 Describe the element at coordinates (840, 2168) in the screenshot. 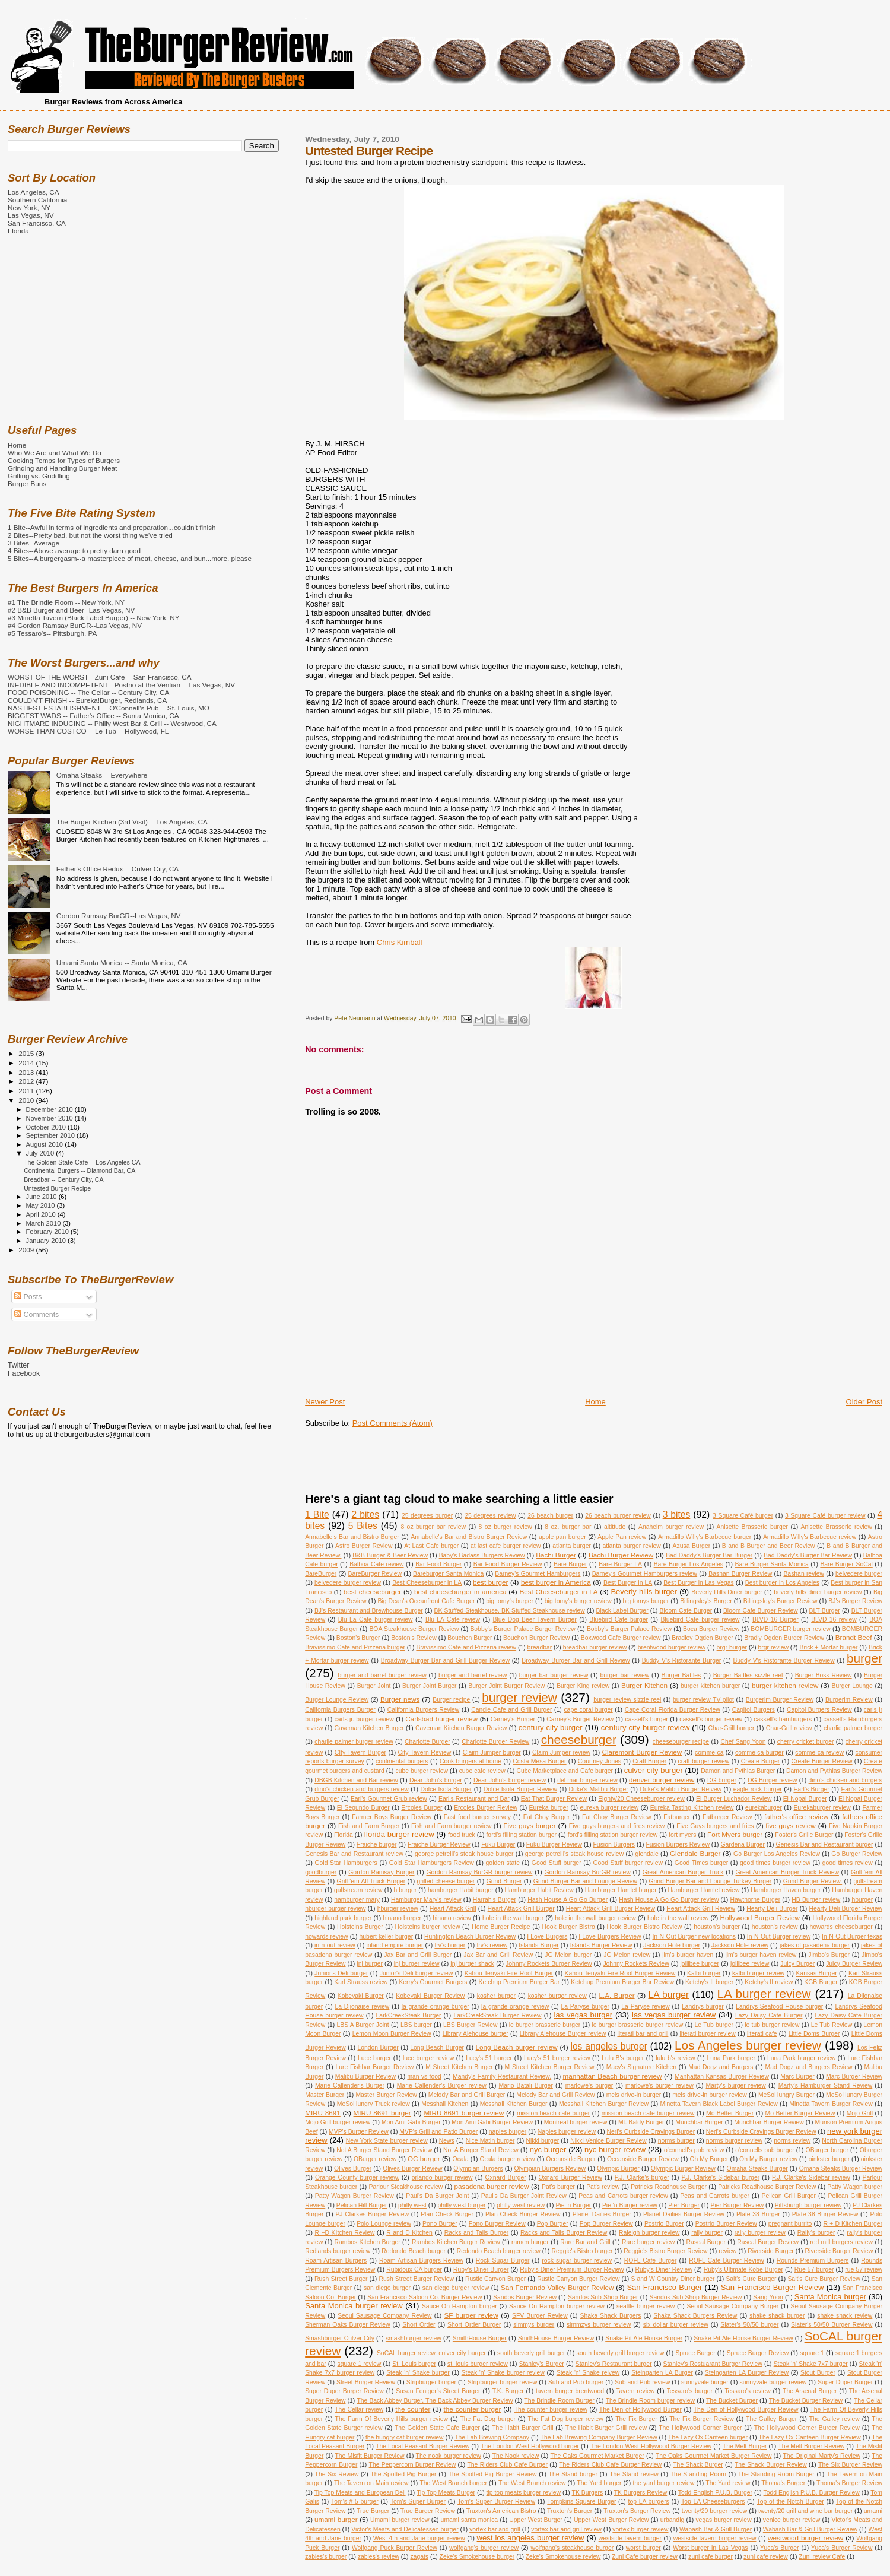

I see `Omaha Steaks Burger Review` at that location.